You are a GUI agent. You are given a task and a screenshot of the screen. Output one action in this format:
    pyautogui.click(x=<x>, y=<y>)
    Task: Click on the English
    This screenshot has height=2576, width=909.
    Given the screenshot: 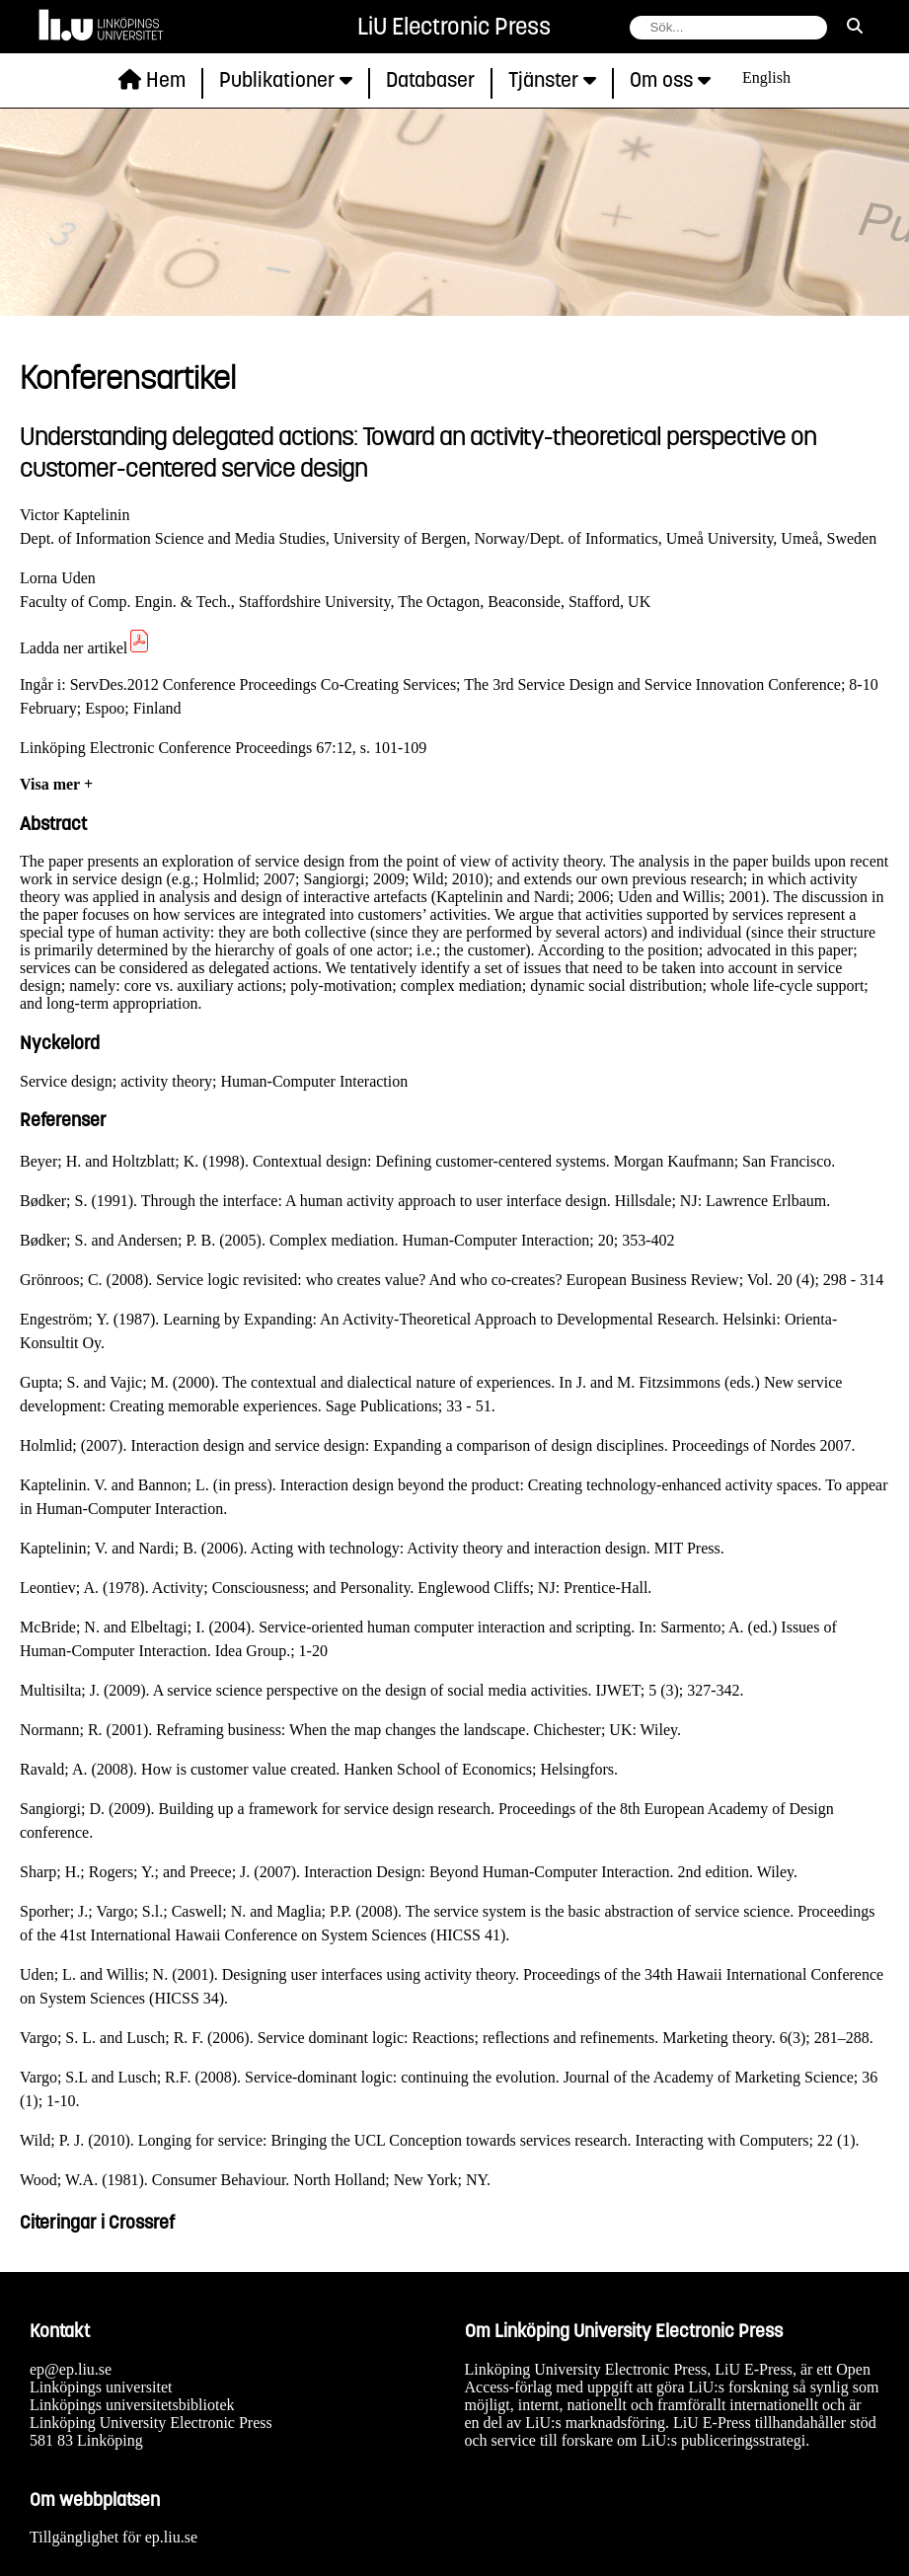 What is the action you would take?
    pyautogui.click(x=766, y=77)
    